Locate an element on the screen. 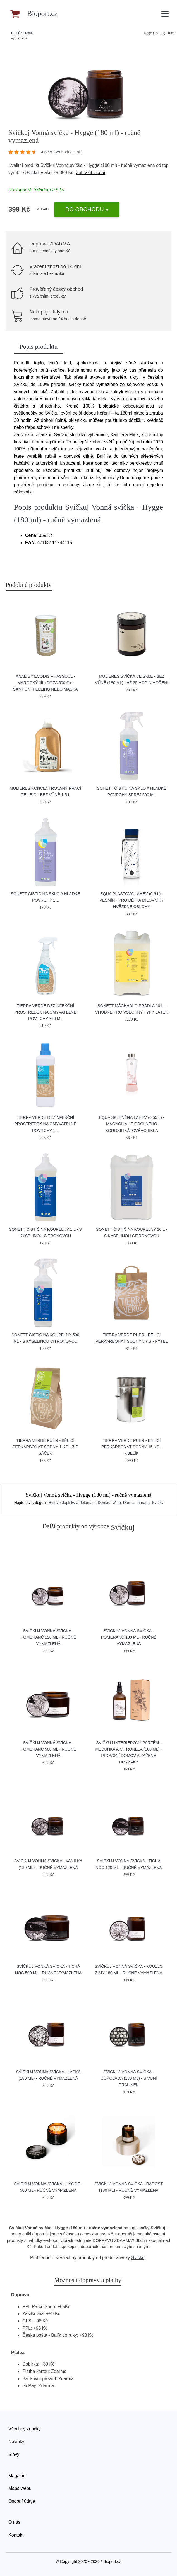 This screenshot has height=2576, width=177. Bytové doplňky a dekorace is located at coordinates (72, 1502).